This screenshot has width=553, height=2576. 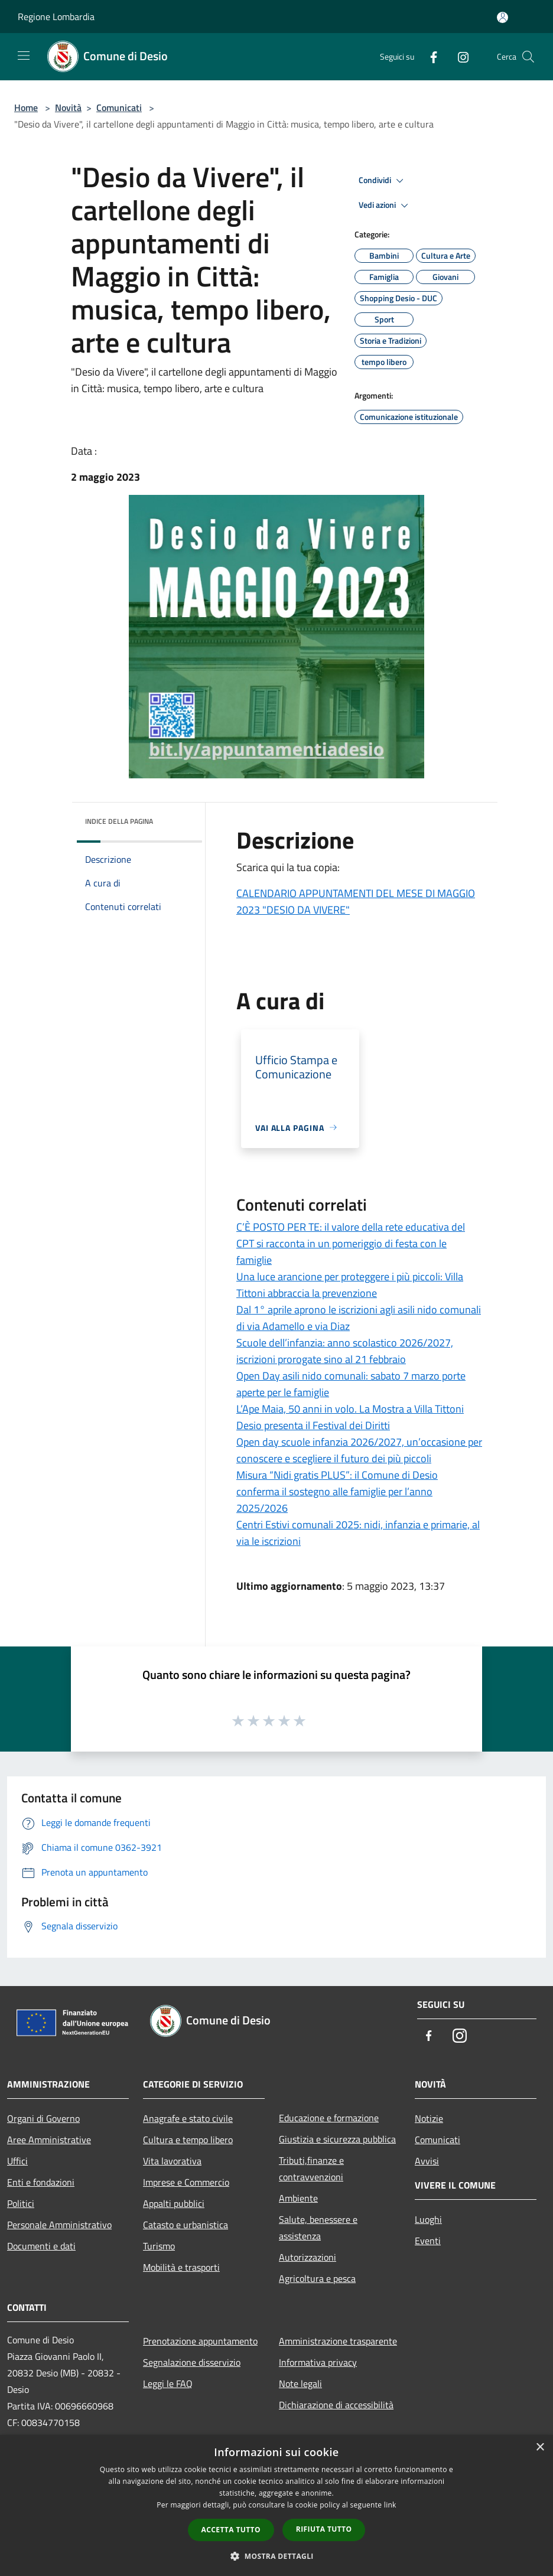 I want to click on Informativa privacy, so click(x=318, y=2362).